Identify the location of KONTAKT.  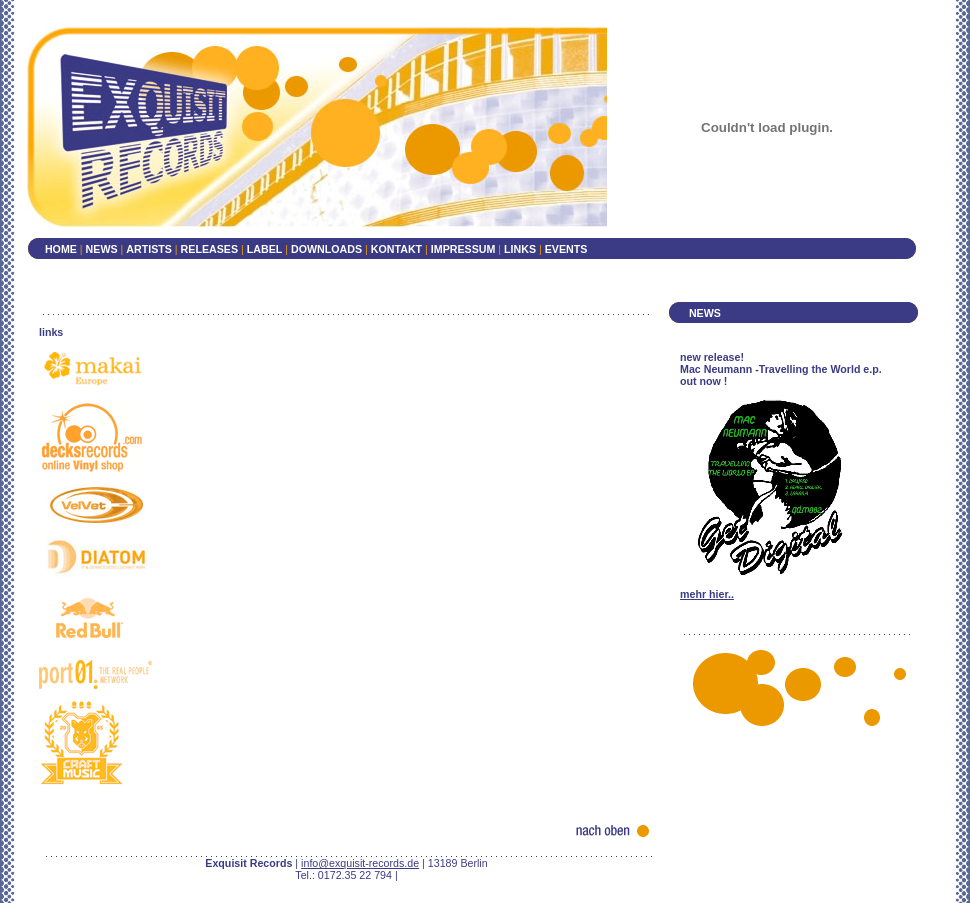
(396, 249).